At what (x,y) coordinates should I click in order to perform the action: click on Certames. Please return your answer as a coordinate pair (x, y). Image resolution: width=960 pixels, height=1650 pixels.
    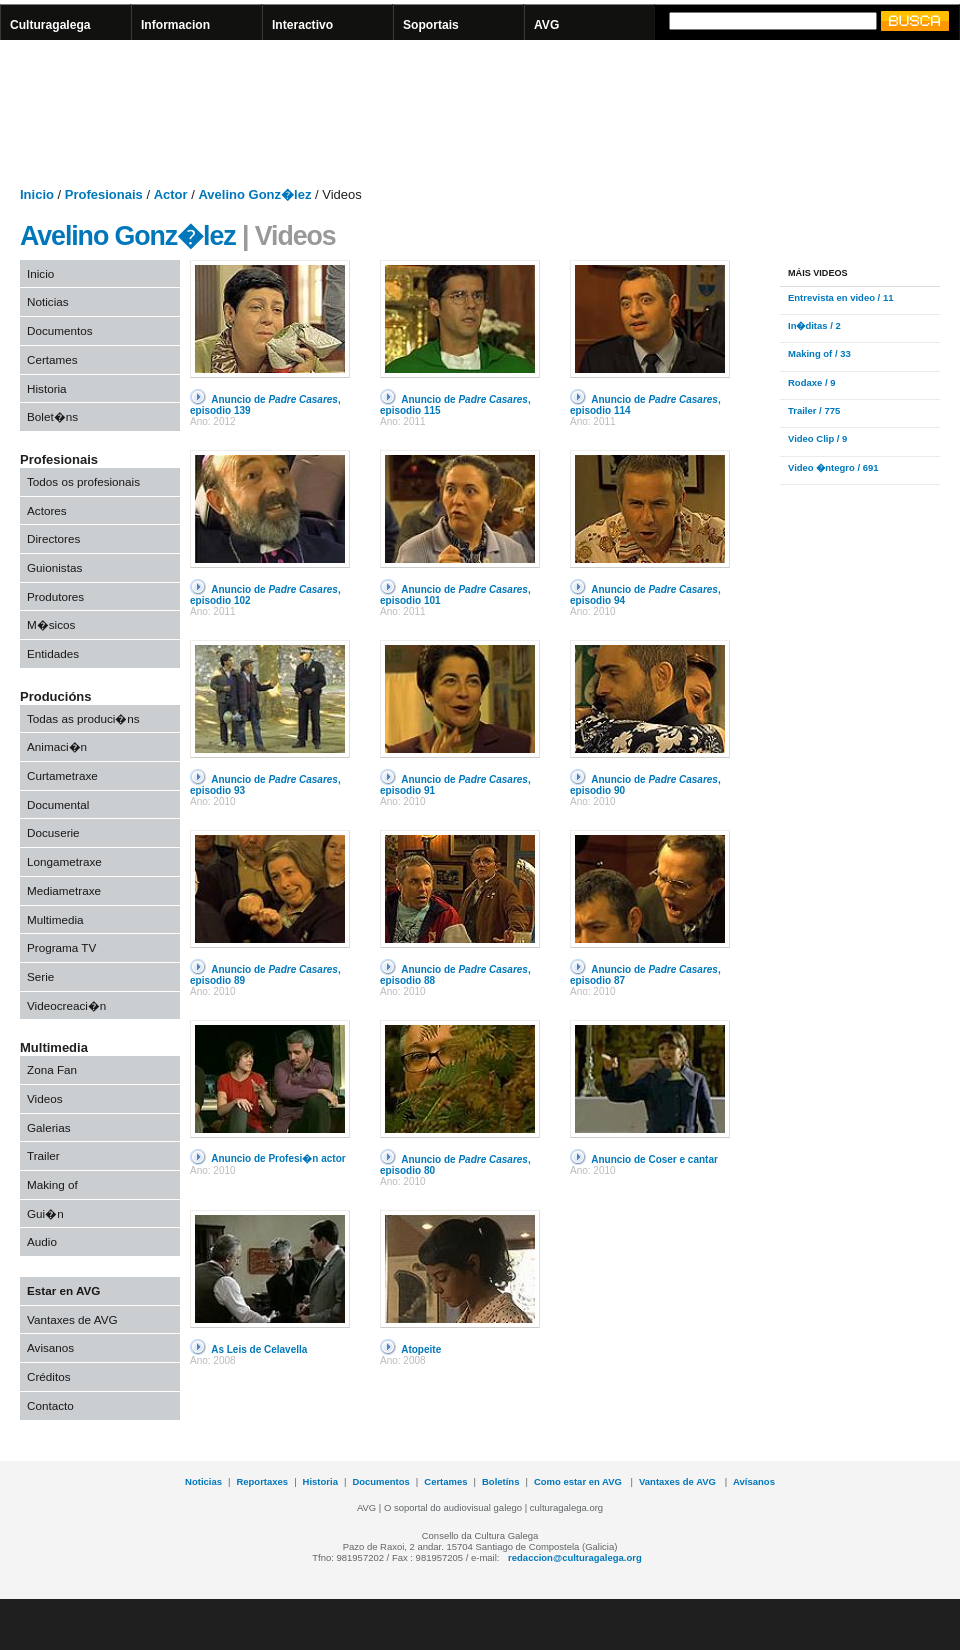
    Looking at the image, I should click on (52, 359).